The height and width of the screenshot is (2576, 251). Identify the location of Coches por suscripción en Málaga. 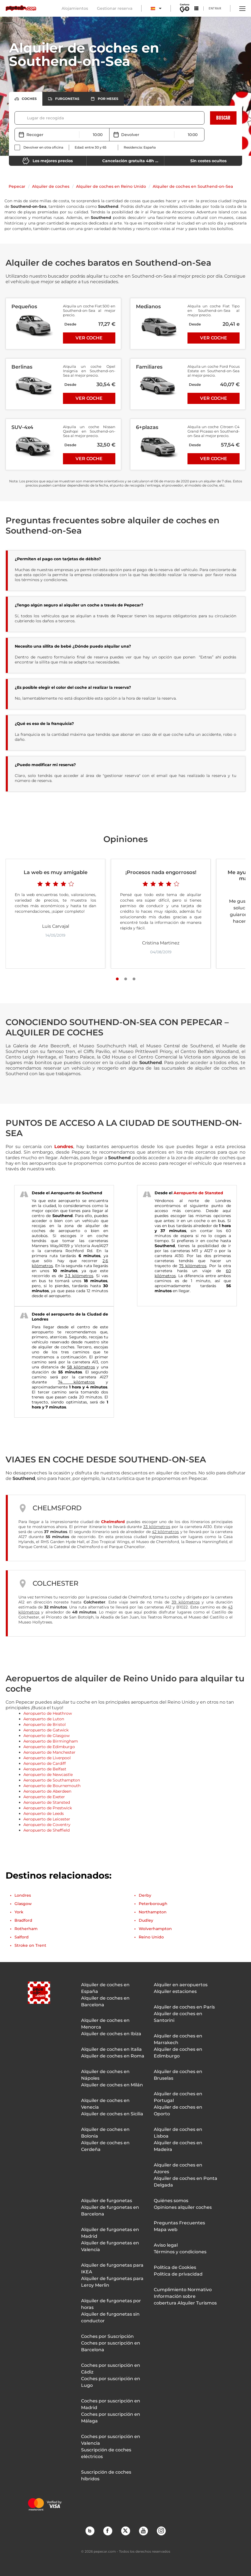
(110, 2418).